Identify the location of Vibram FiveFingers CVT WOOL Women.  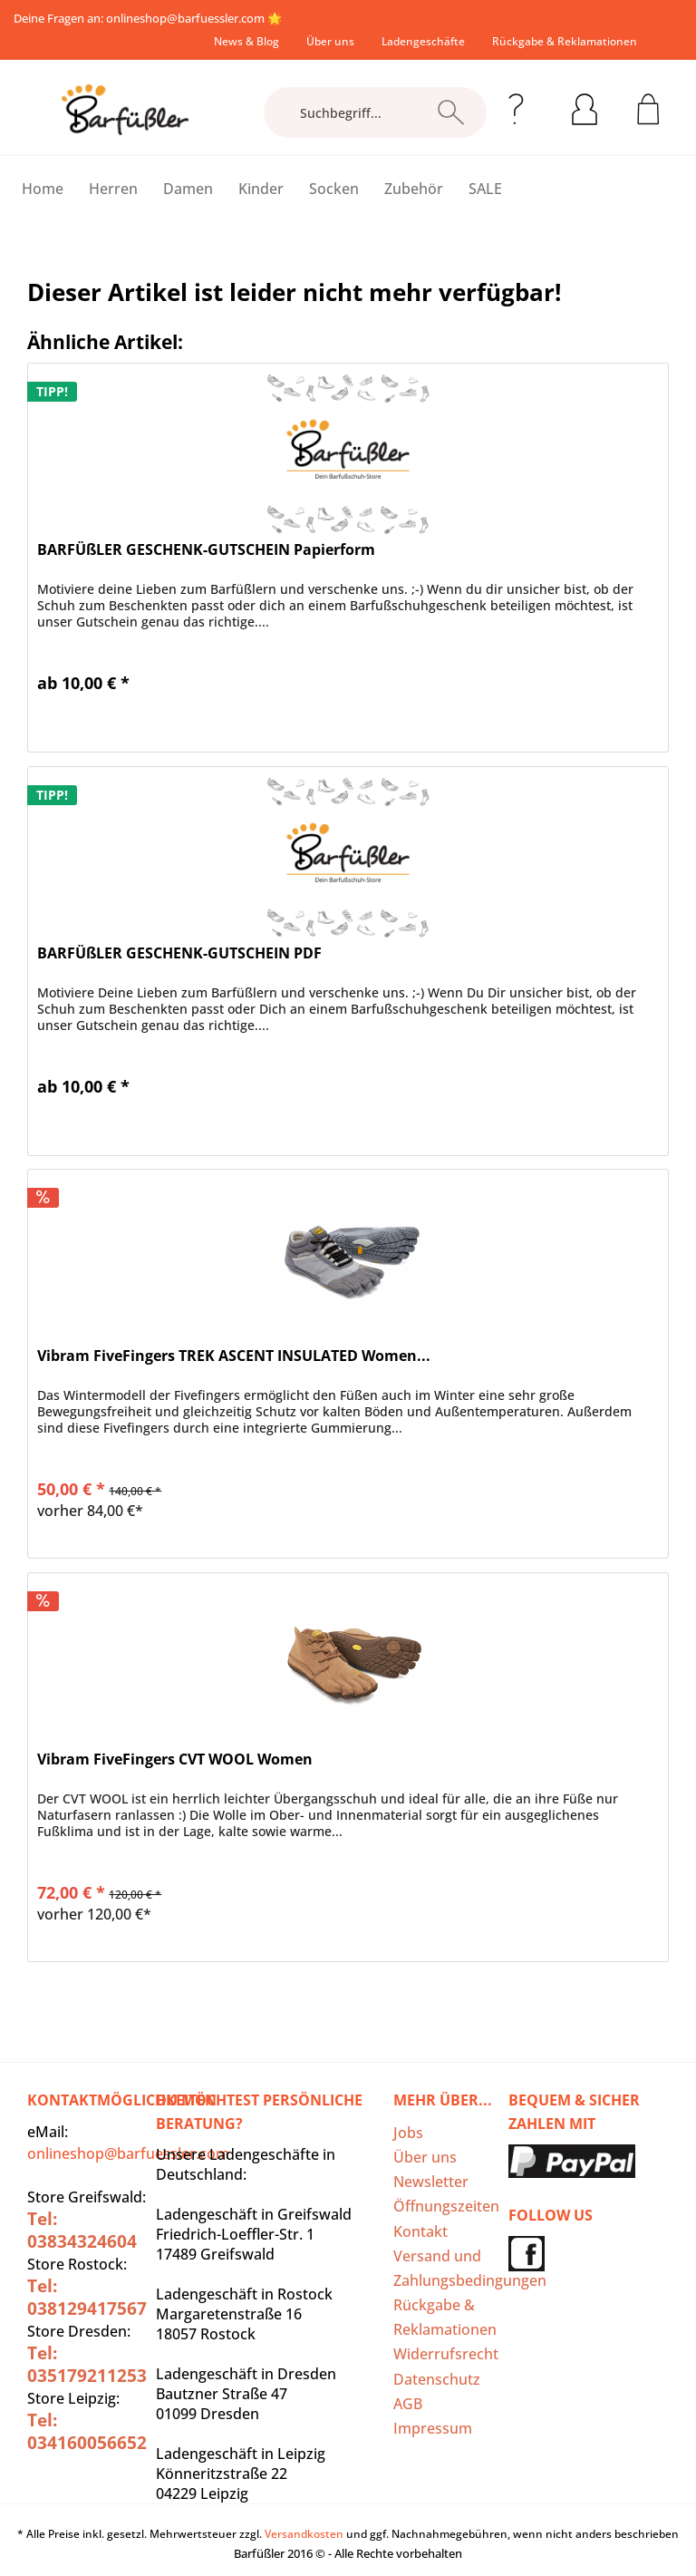
(175, 1759).